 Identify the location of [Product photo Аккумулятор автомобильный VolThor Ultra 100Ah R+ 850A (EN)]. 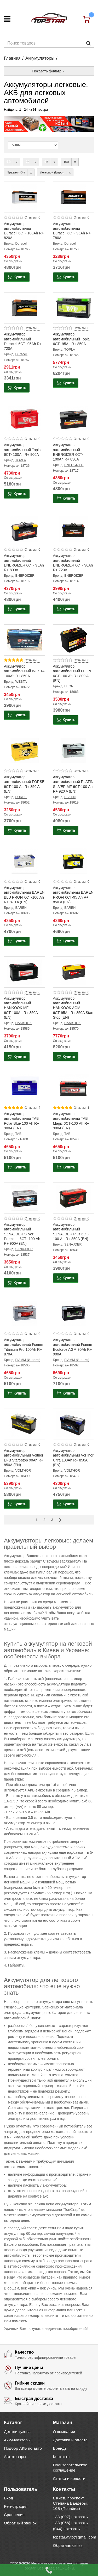
(73, 1424).